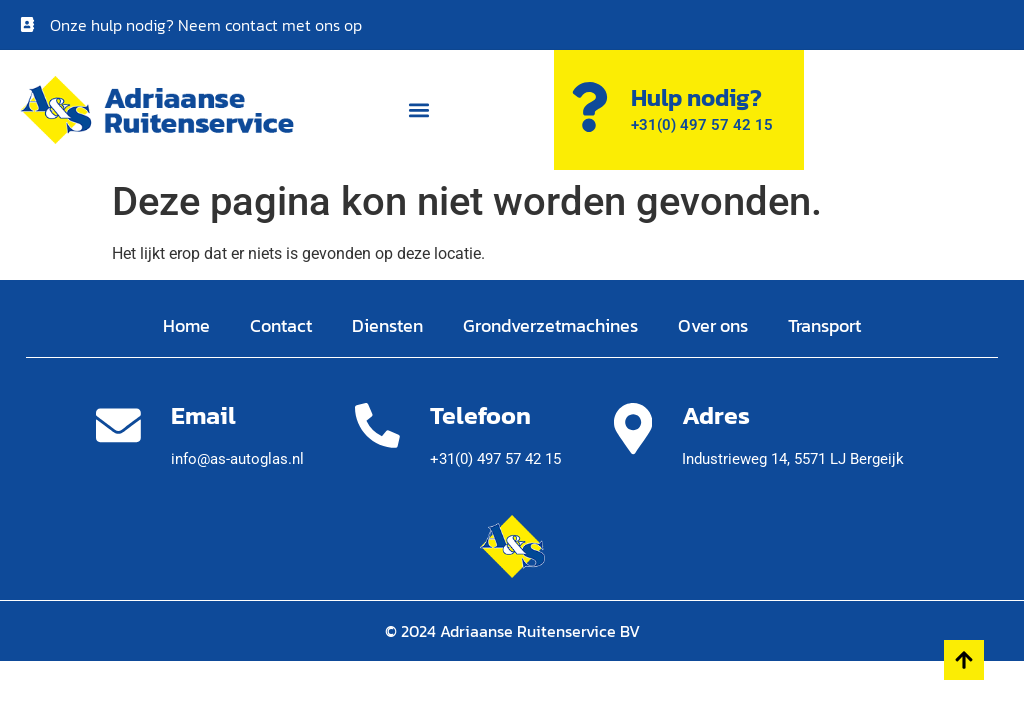  What do you see at coordinates (237, 459) in the screenshot?
I see `info@as-autoglas.nl` at bounding box center [237, 459].